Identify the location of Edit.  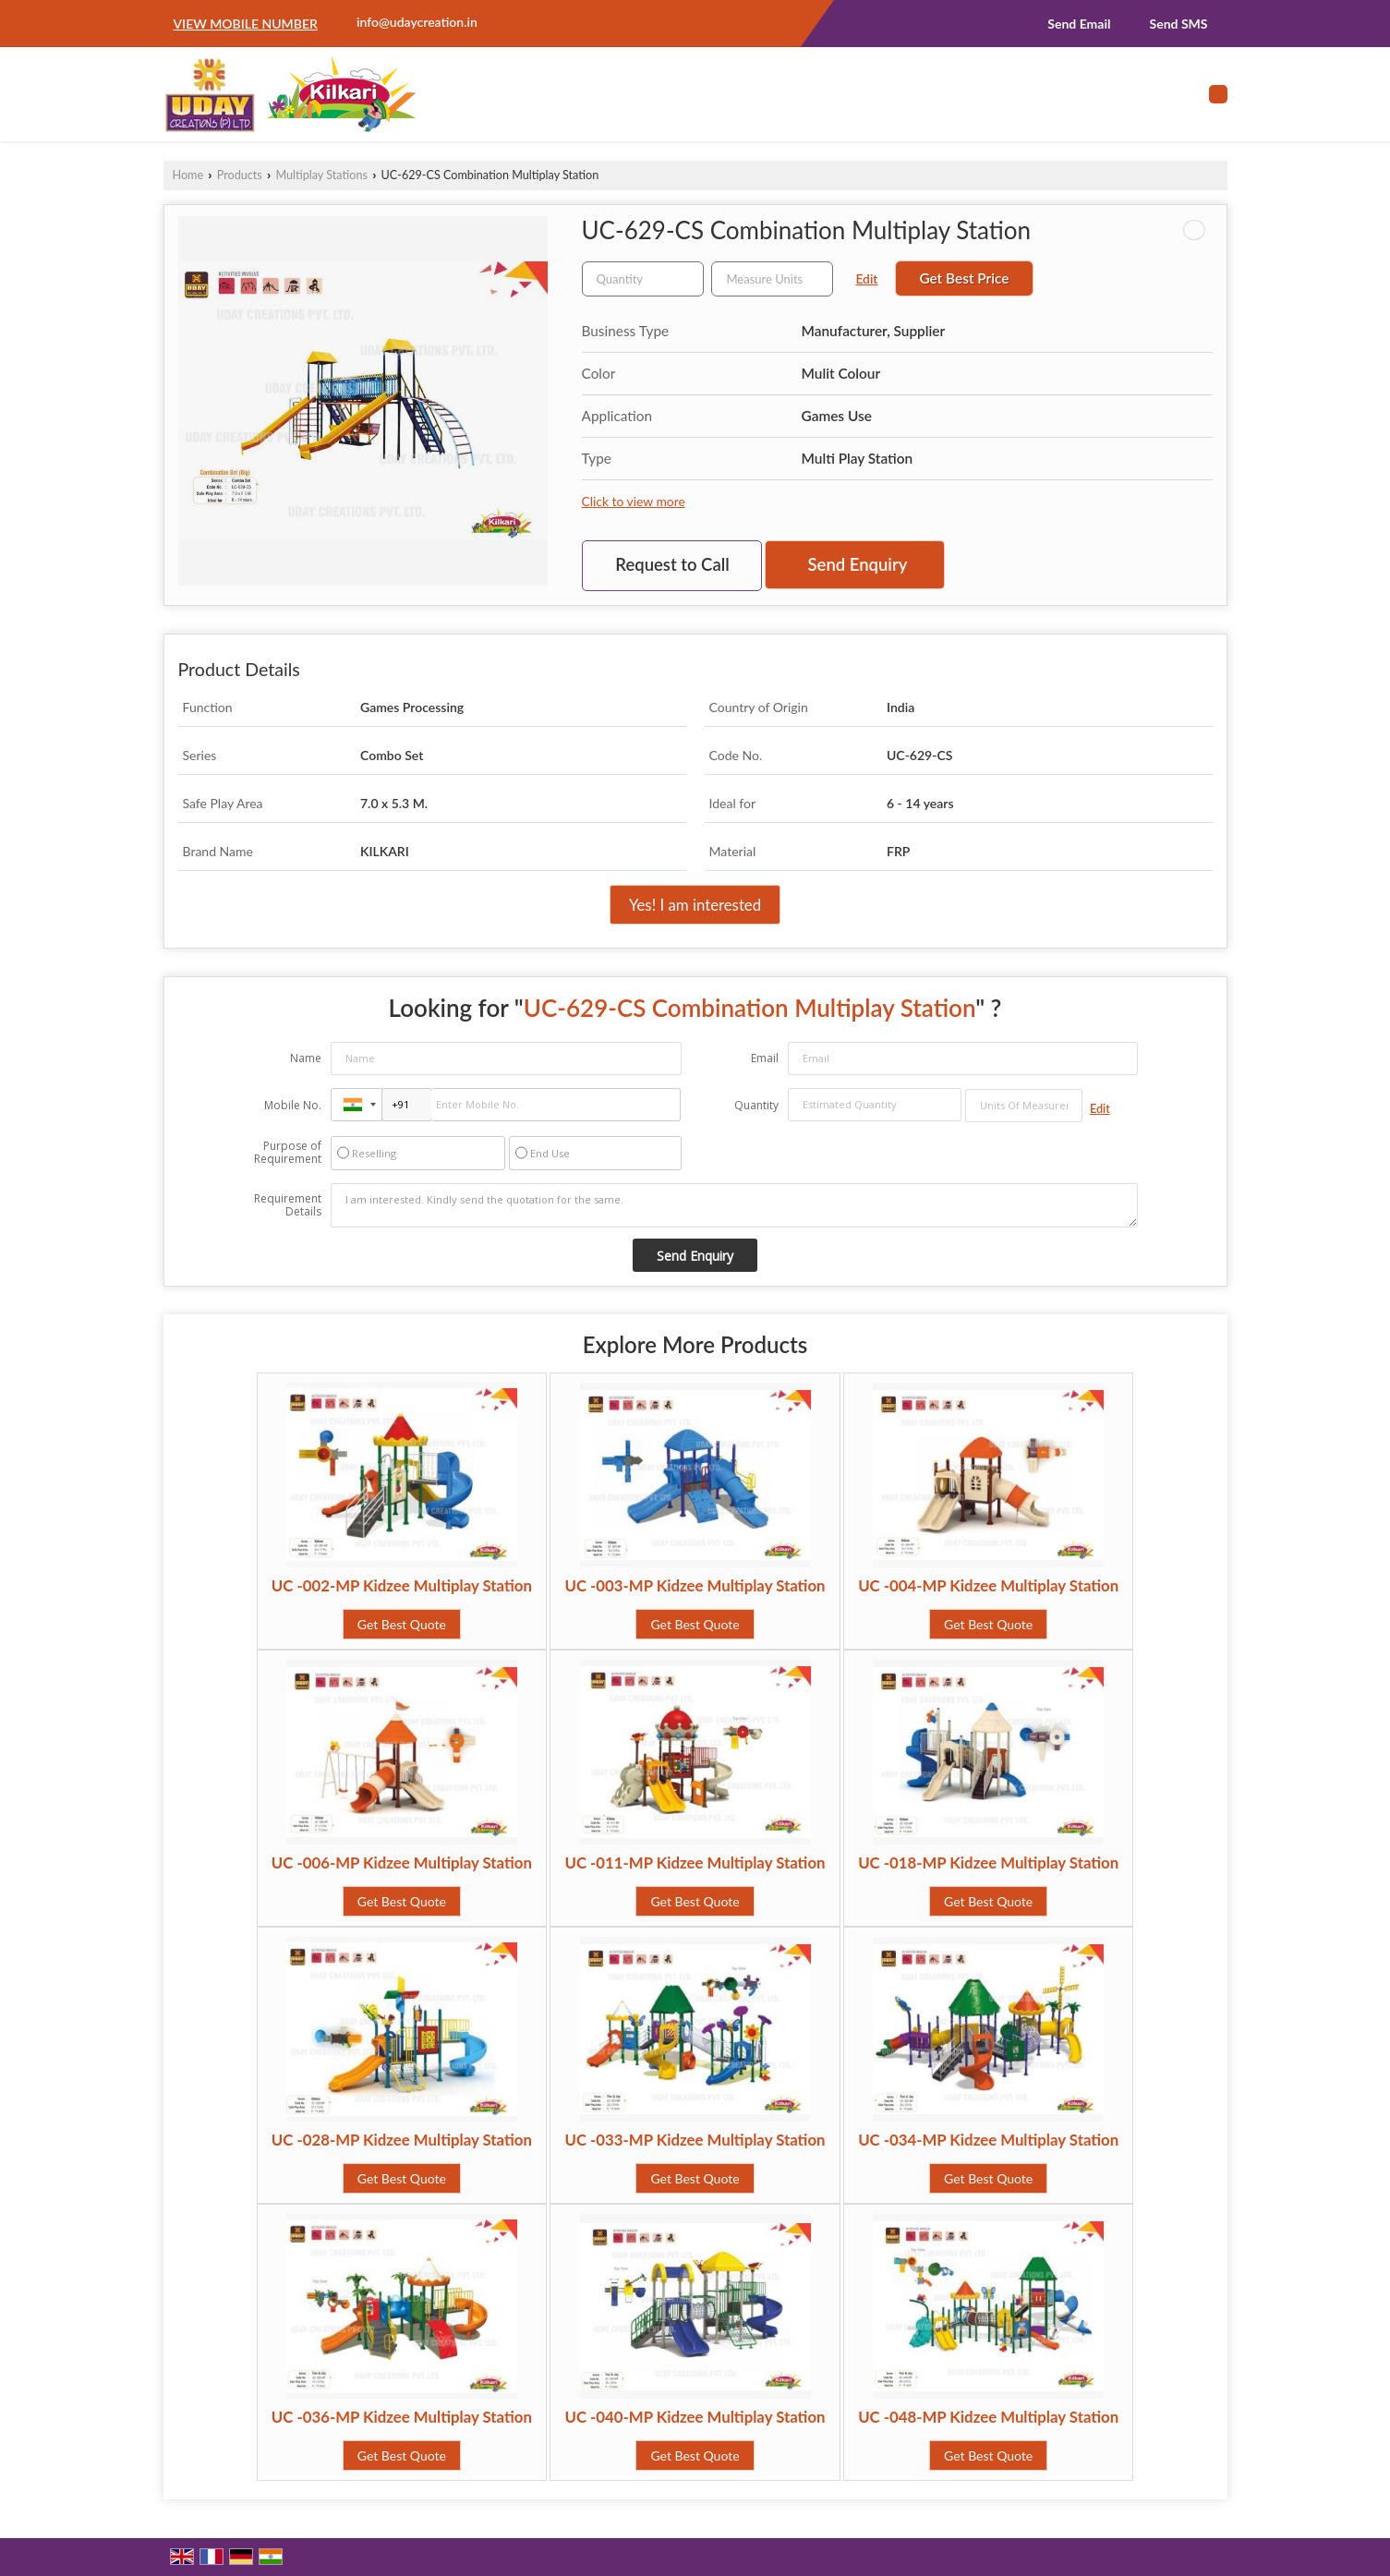
(866, 278).